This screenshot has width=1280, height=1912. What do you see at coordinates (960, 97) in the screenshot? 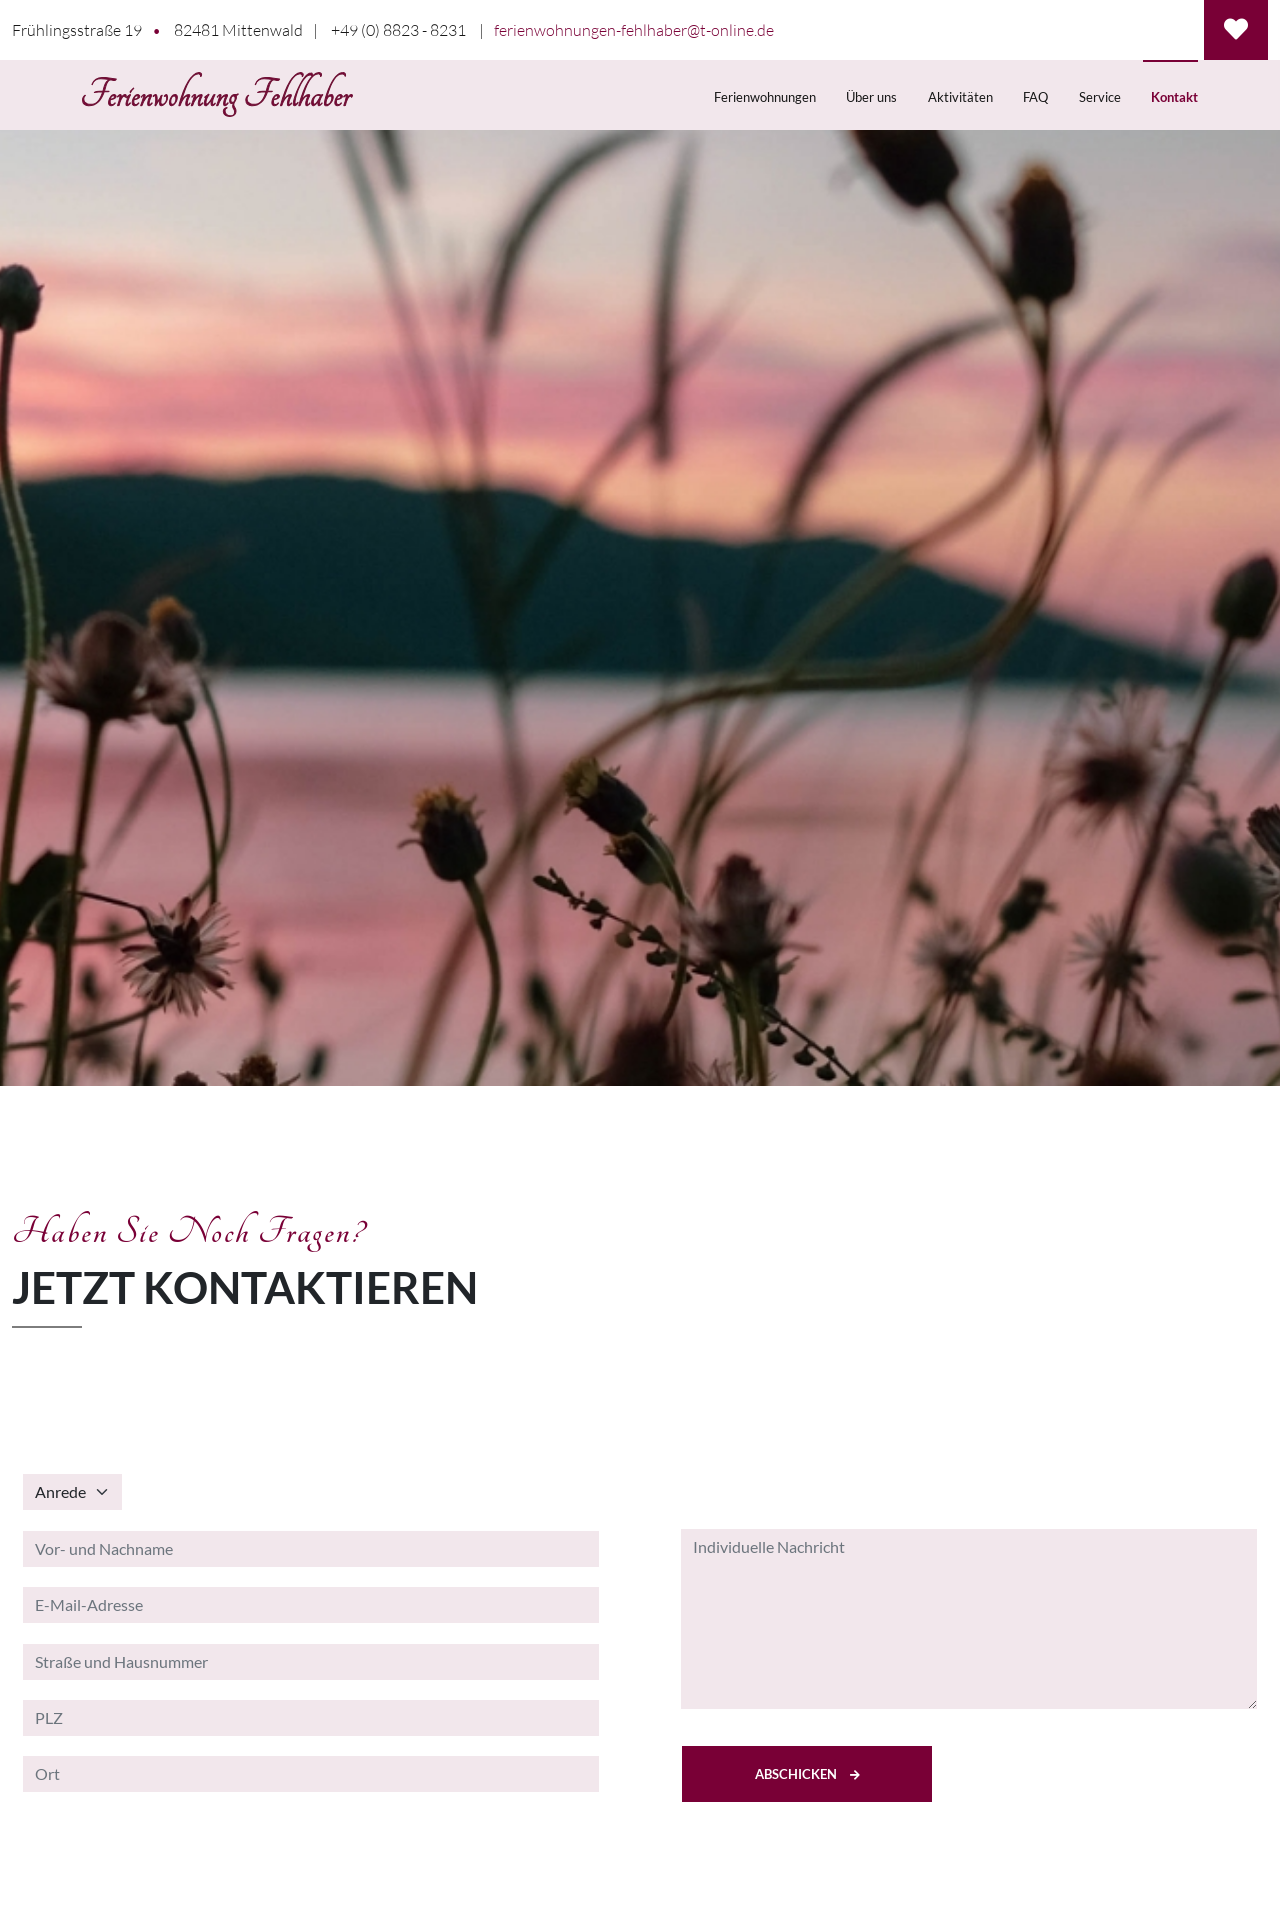
I see `Aktivitäten` at bounding box center [960, 97].